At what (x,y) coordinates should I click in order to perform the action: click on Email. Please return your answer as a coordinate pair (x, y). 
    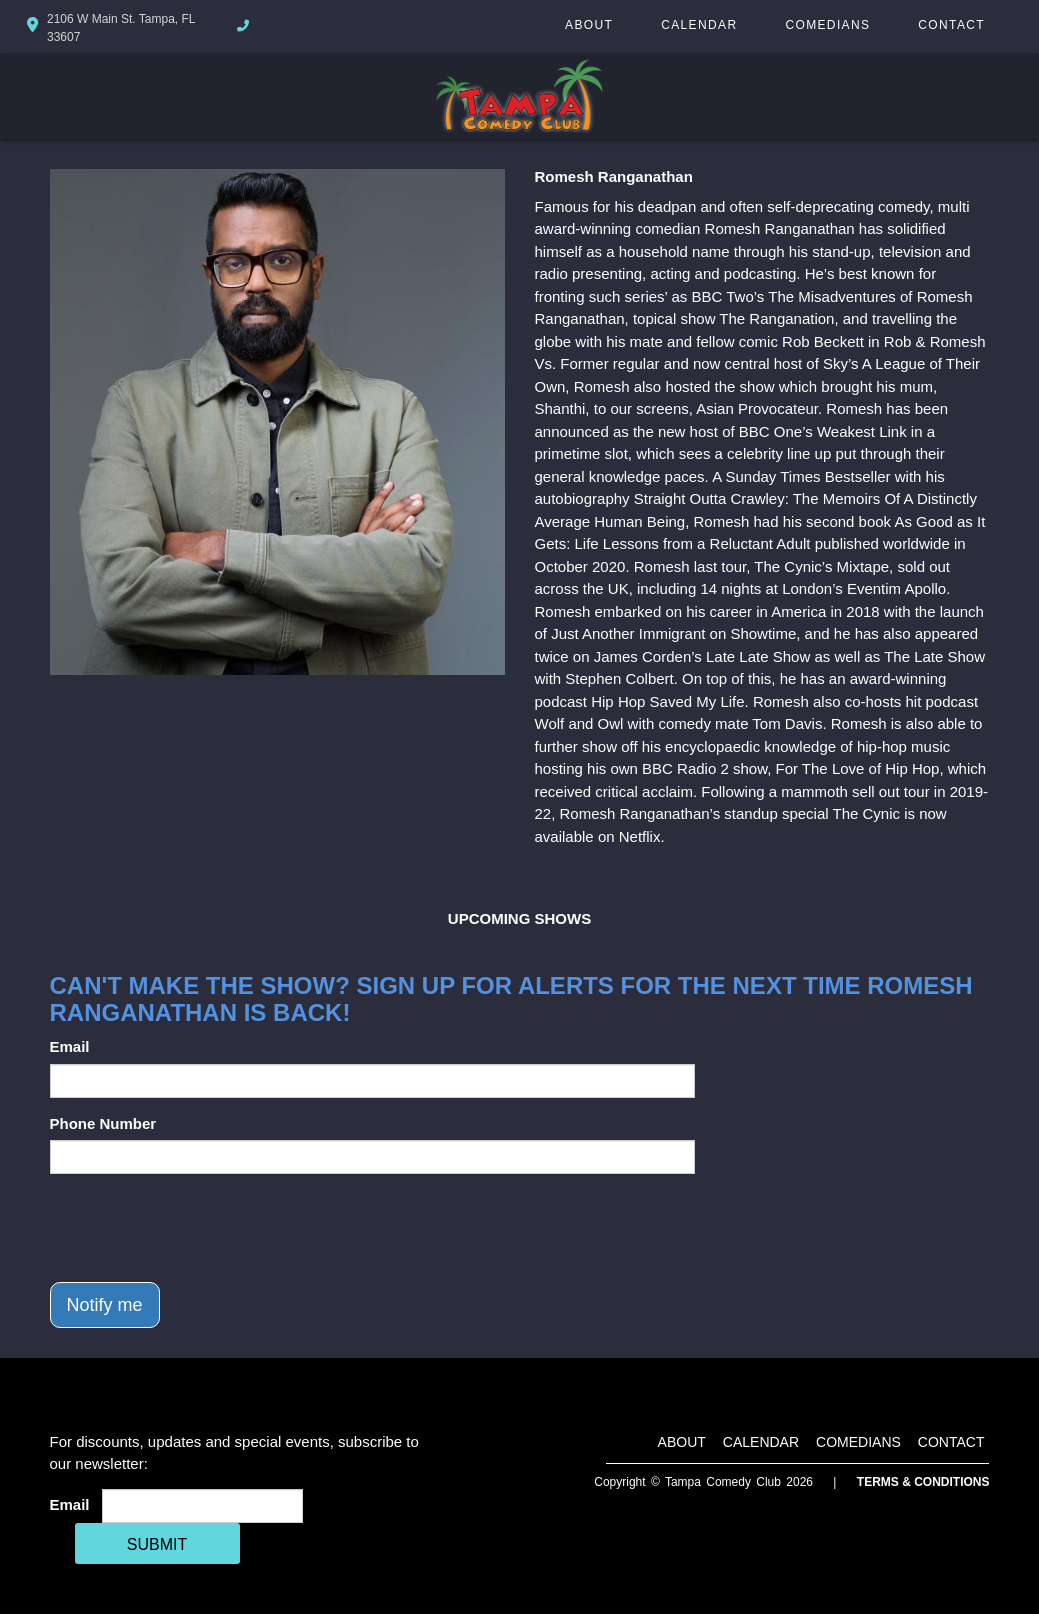
    Looking at the image, I should click on (70, 1046).